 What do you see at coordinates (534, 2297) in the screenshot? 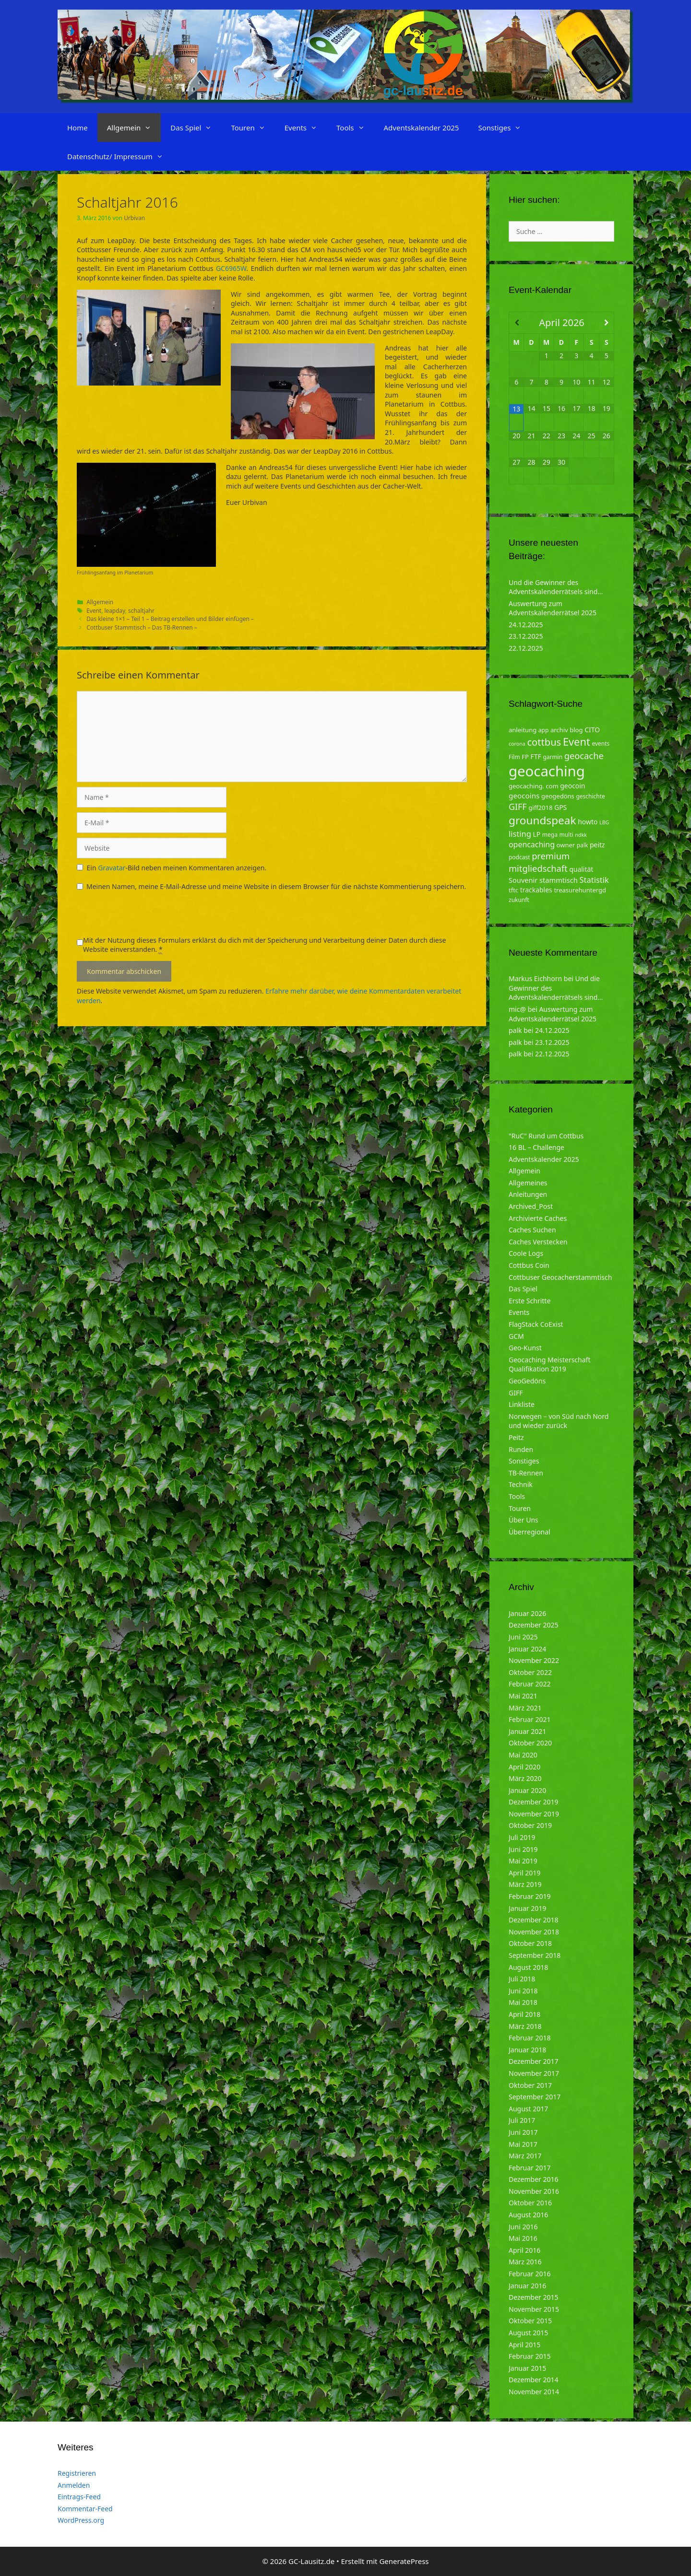
I see `Dezember 2015` at bounding box center [534, 2297].